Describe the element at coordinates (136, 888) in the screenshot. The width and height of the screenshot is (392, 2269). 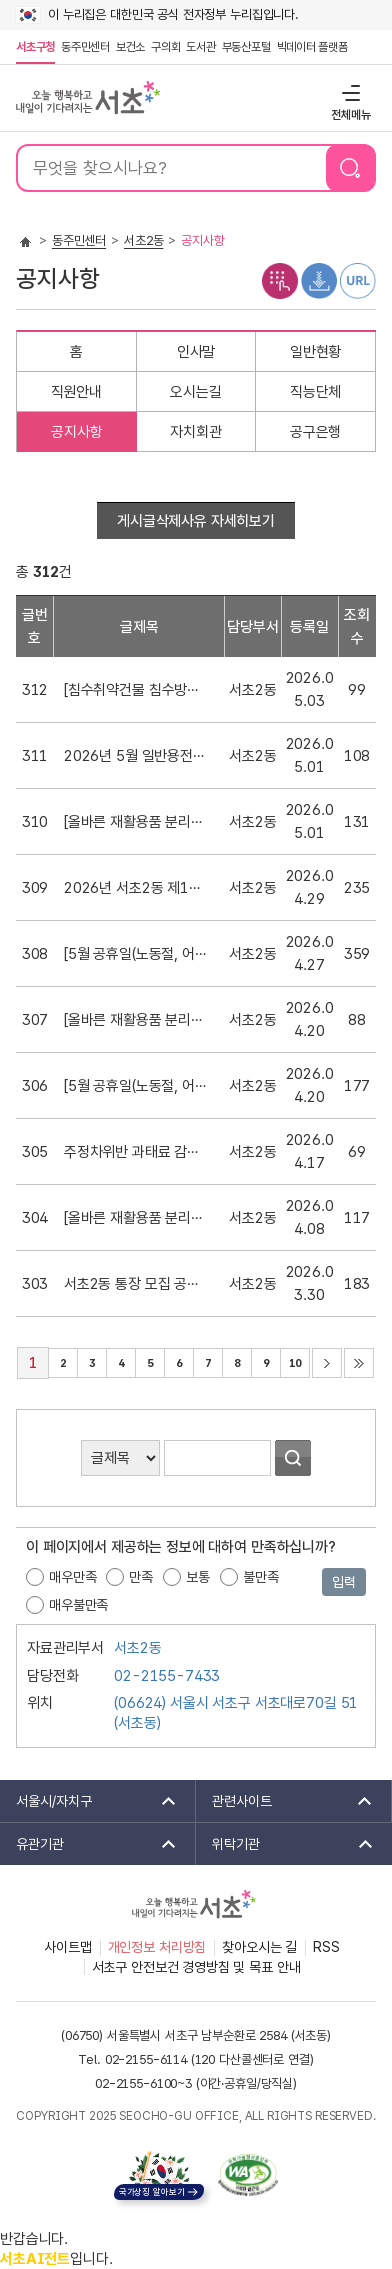
I see `2026년 서초2동 제1회 통장심사위원회 회의록 공개` at that location.